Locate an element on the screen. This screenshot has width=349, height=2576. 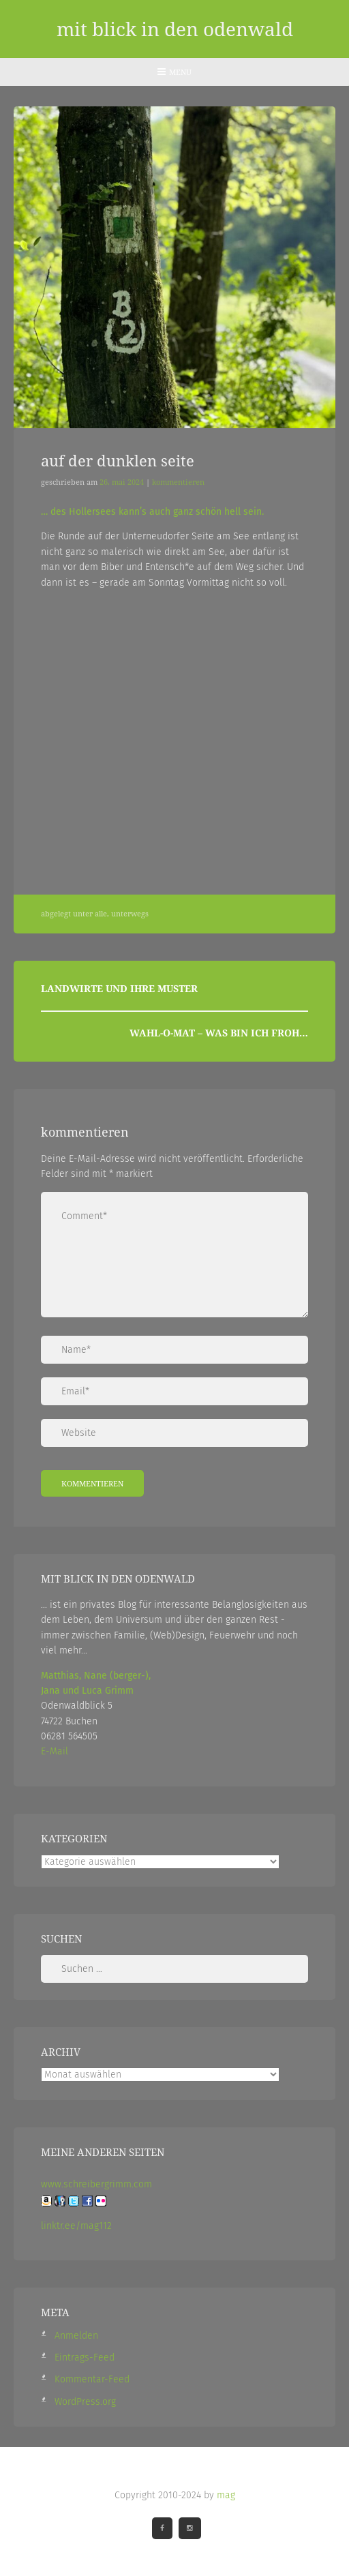
E-Mail is located at coordinates (54, 1751).